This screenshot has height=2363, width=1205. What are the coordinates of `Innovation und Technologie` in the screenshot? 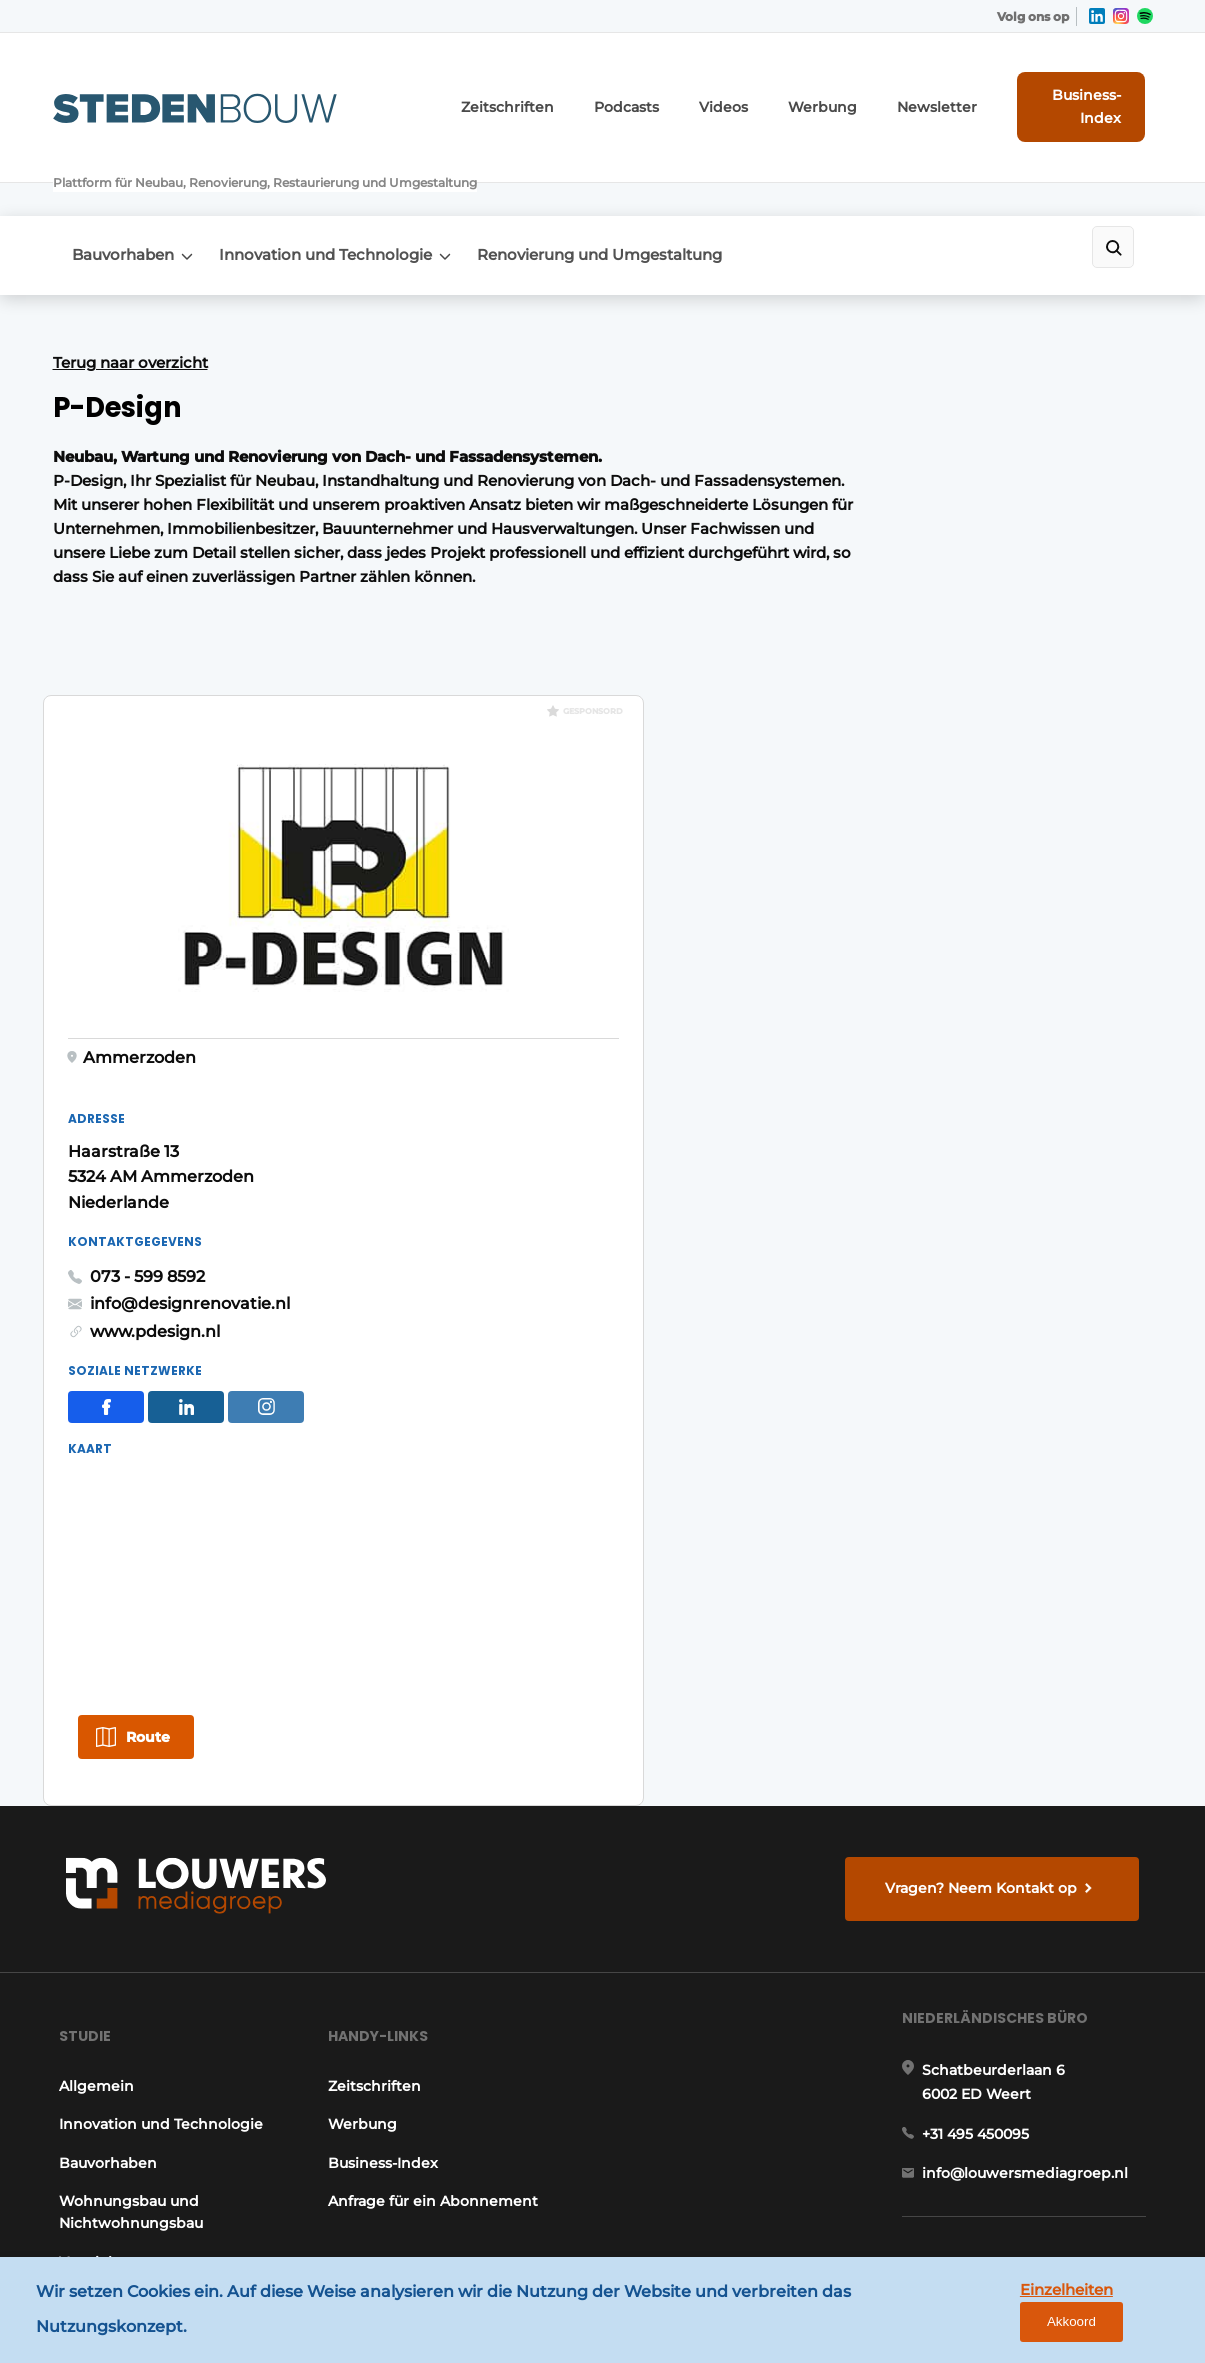 It's located at (339, 181).